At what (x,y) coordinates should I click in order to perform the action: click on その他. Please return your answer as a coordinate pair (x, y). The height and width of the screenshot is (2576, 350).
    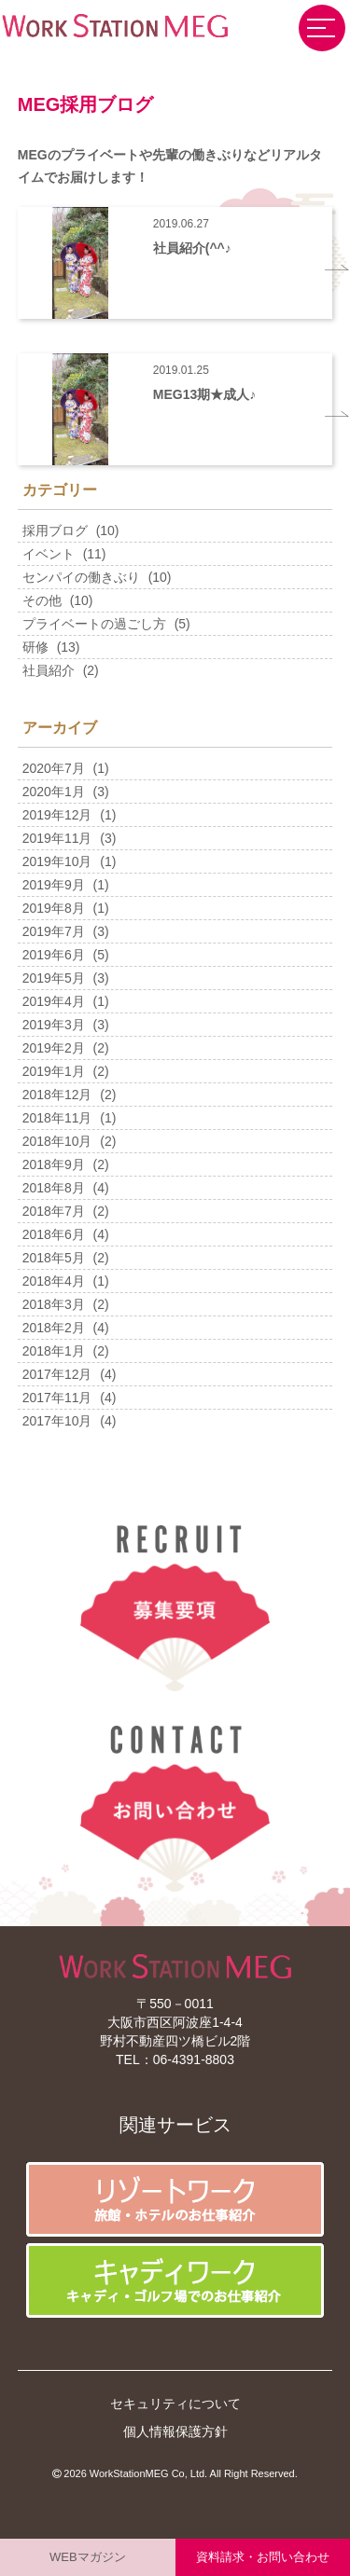
    Looking at the image, I should click on (42, 600).